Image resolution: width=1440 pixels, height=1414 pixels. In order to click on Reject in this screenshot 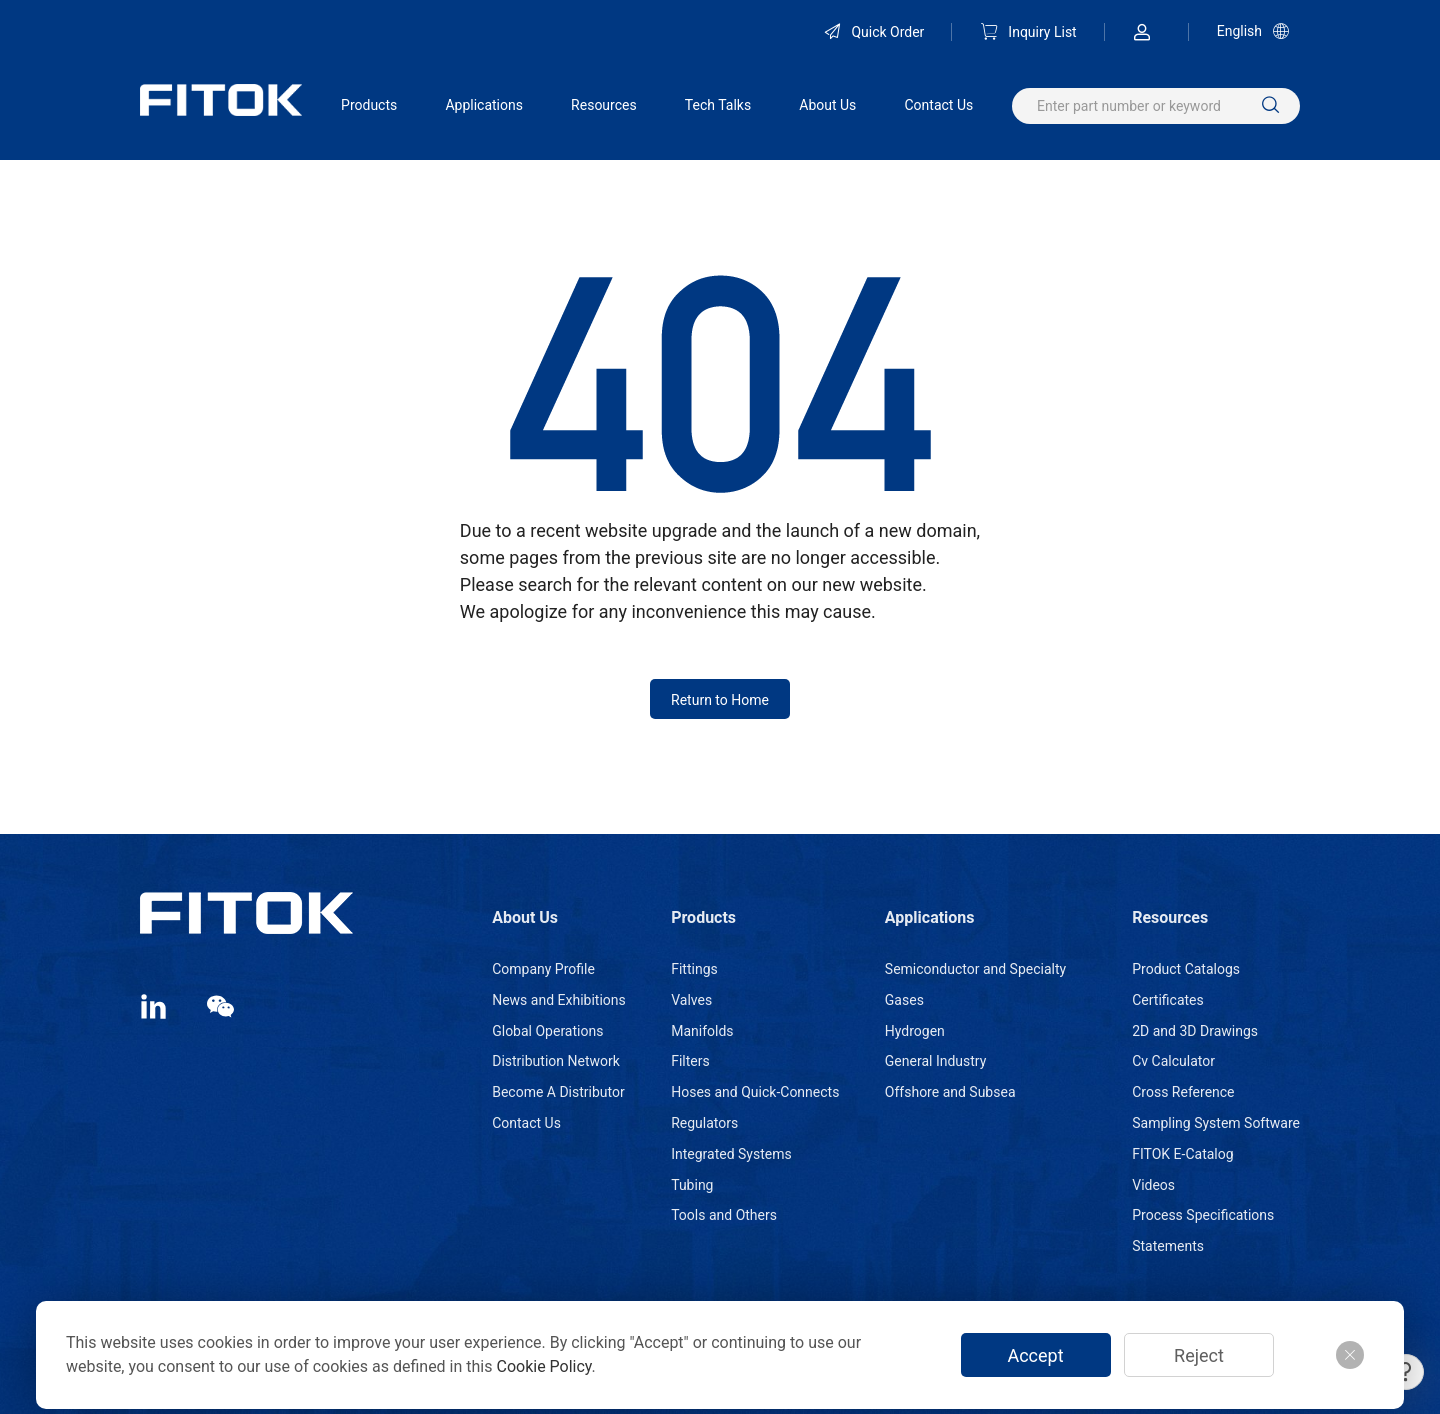, I will do `click(1199, 1355)`.